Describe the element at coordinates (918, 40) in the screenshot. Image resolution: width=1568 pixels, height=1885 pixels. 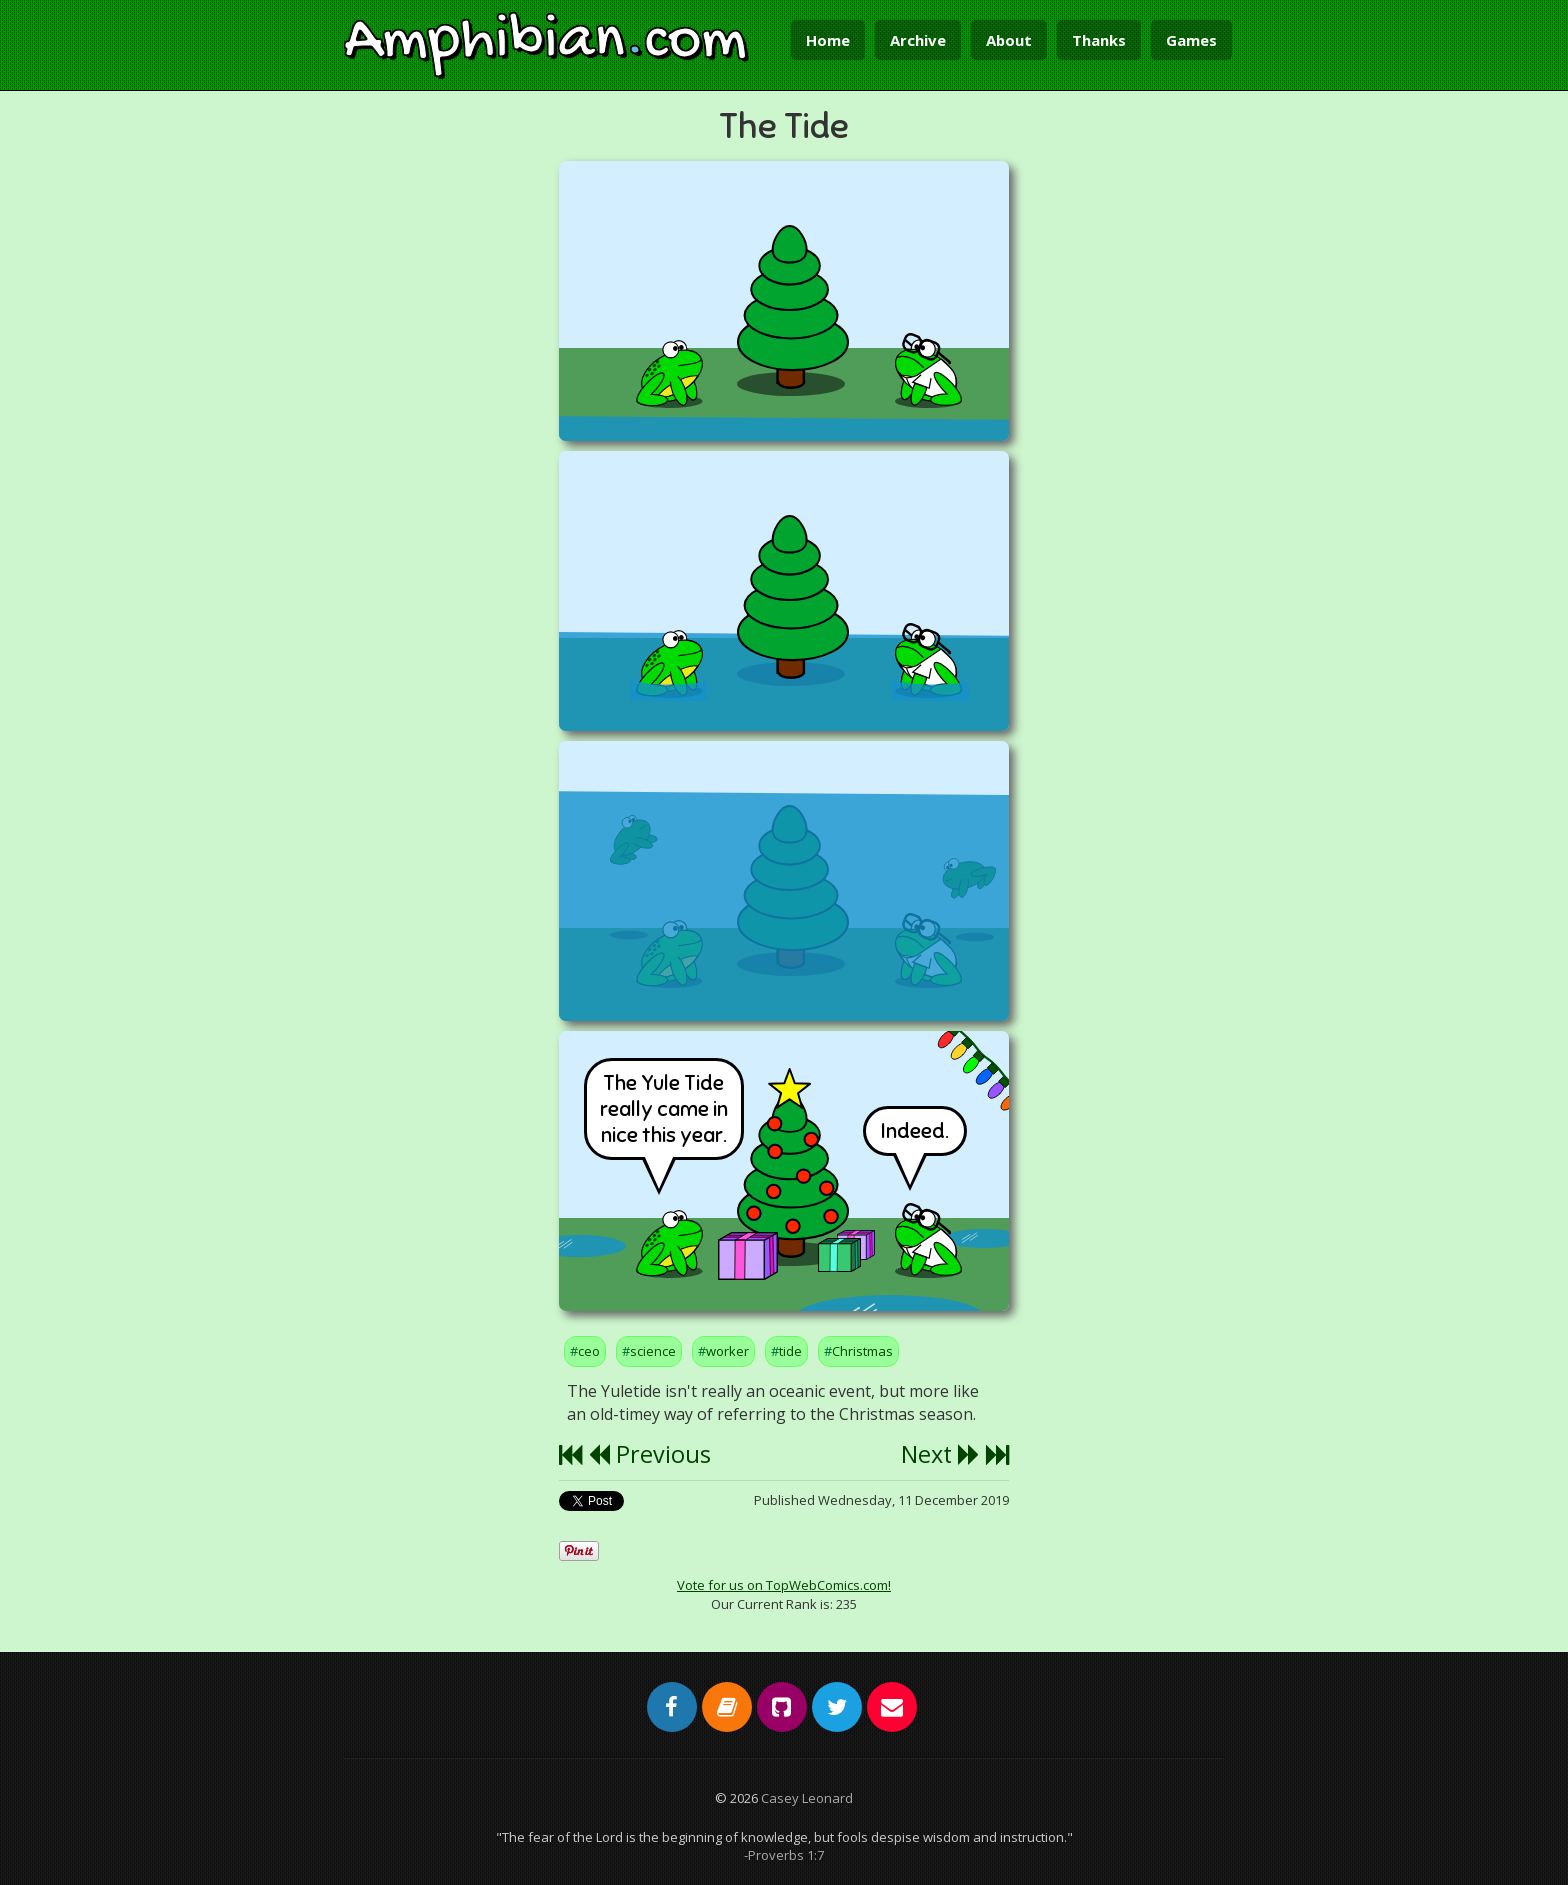
I see `Archive` at that location.